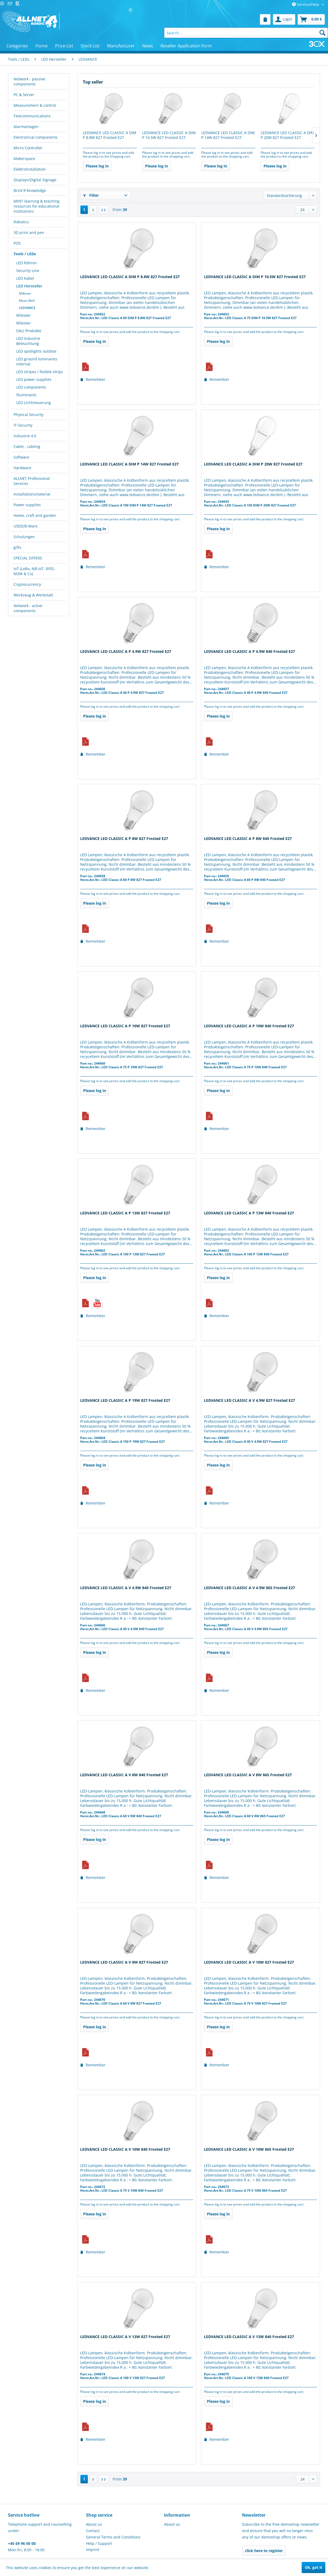 The height and width of the screenshot is (2576, 328). I want to click on IT-Security, so click(23, 425).